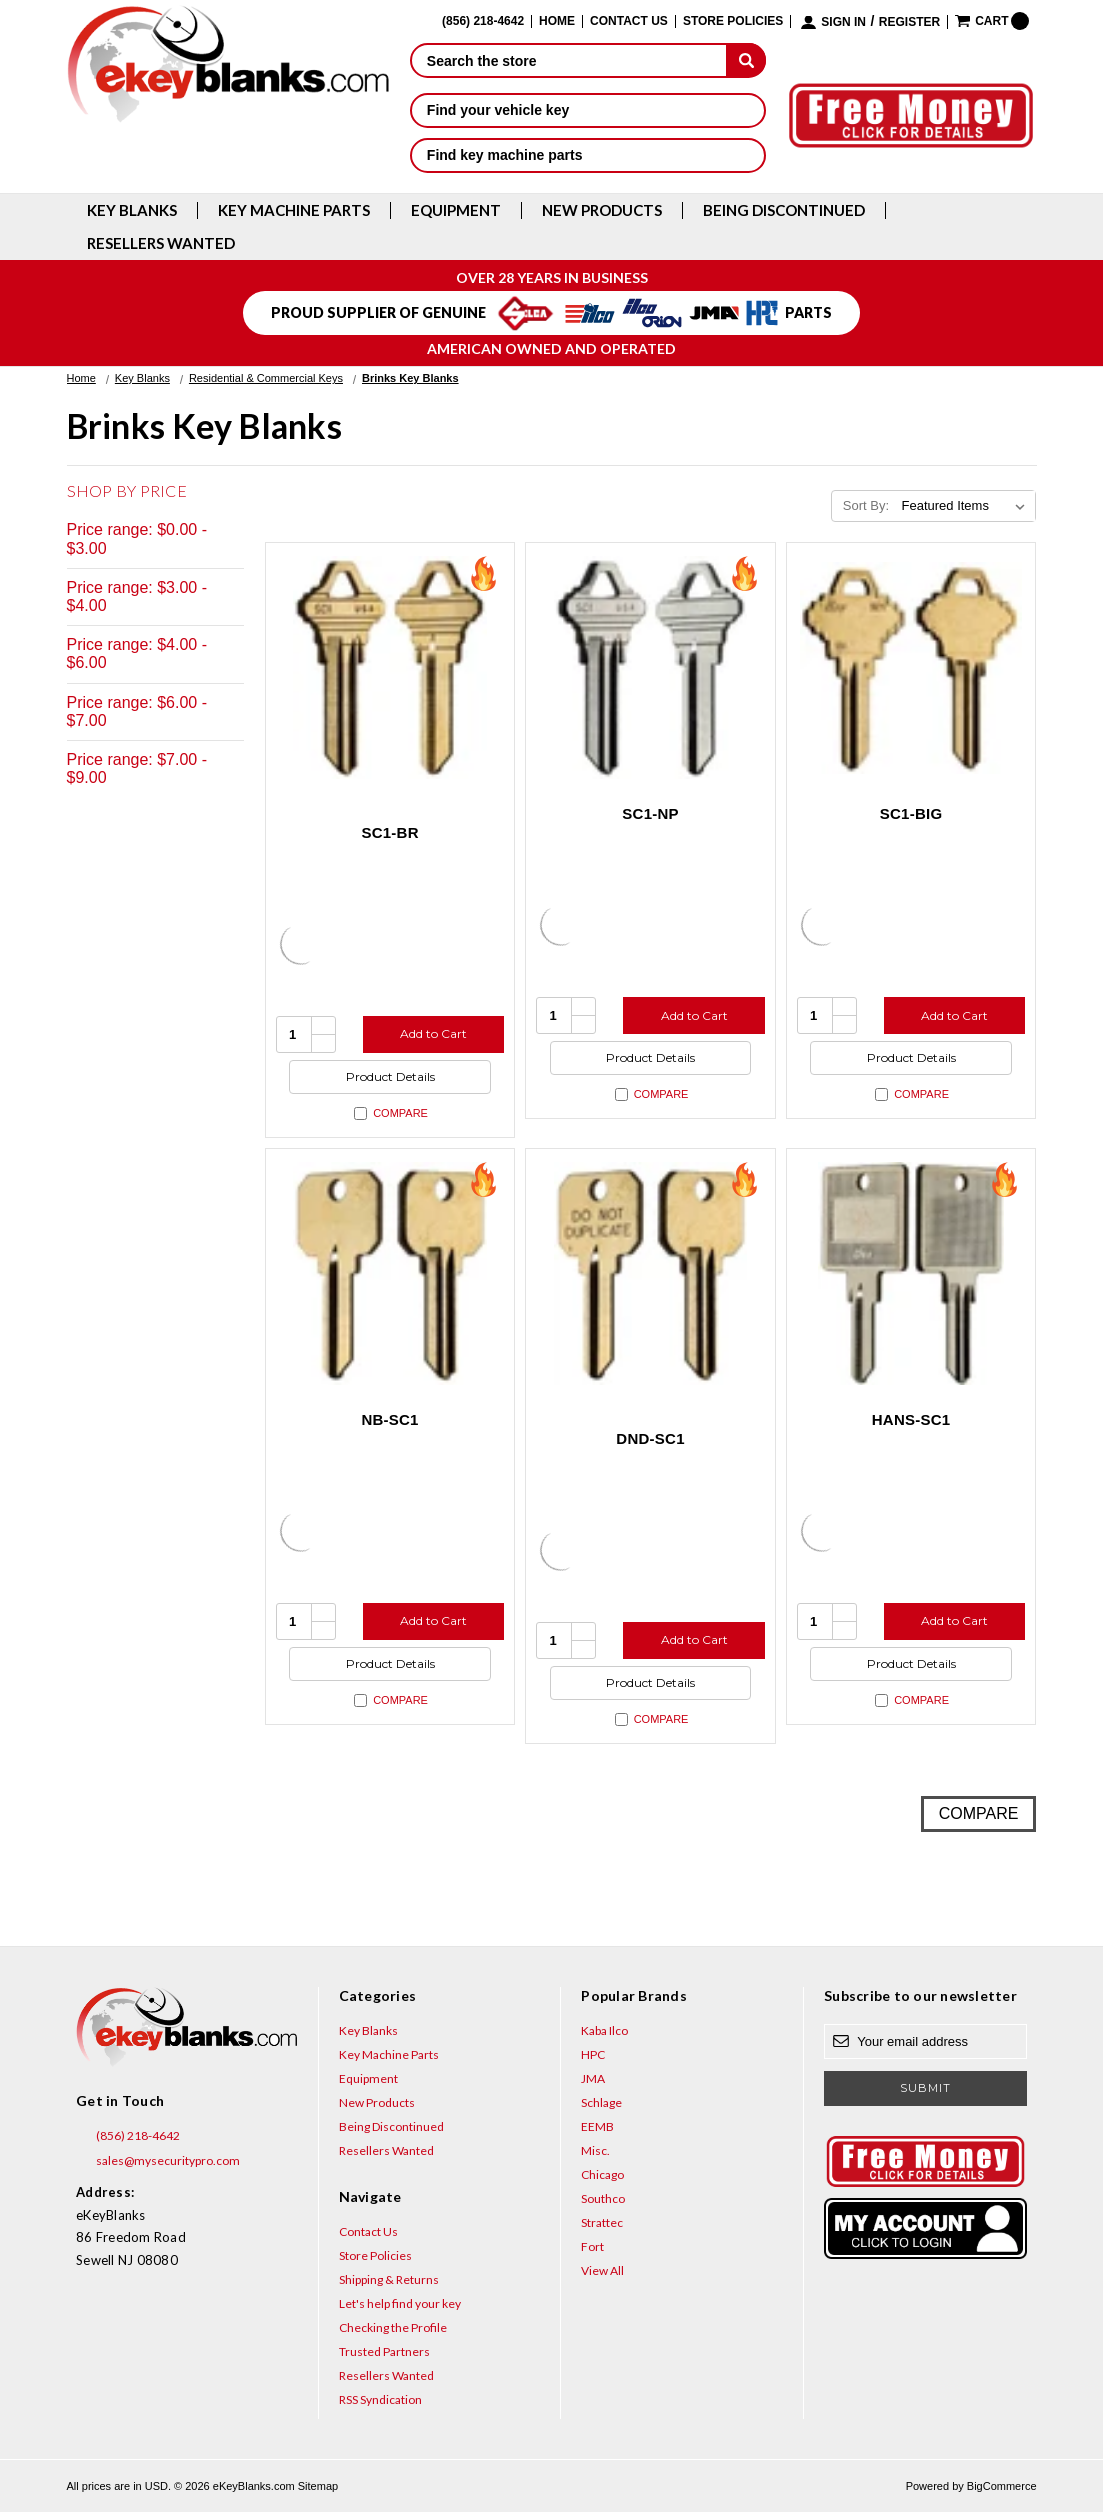 The height and width of the screenshot is (2512, 1103). I want to click on New Products, so click(602, 210).